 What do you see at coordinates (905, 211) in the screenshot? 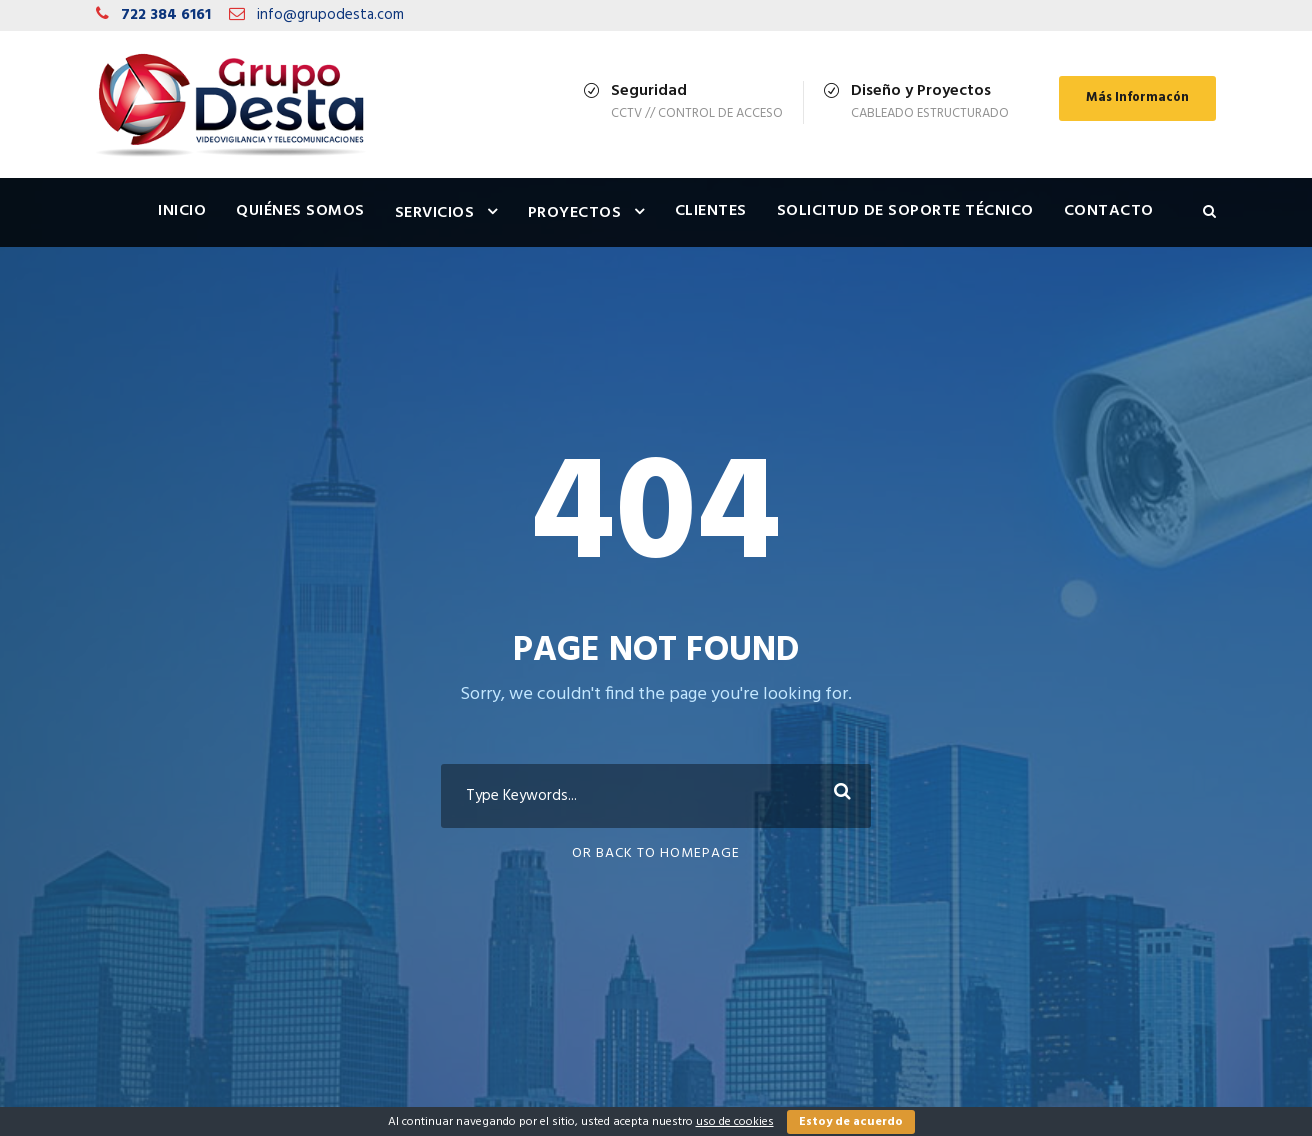
I see `Solicitud de Soporte Técnico` at bounding box center [905, 211].